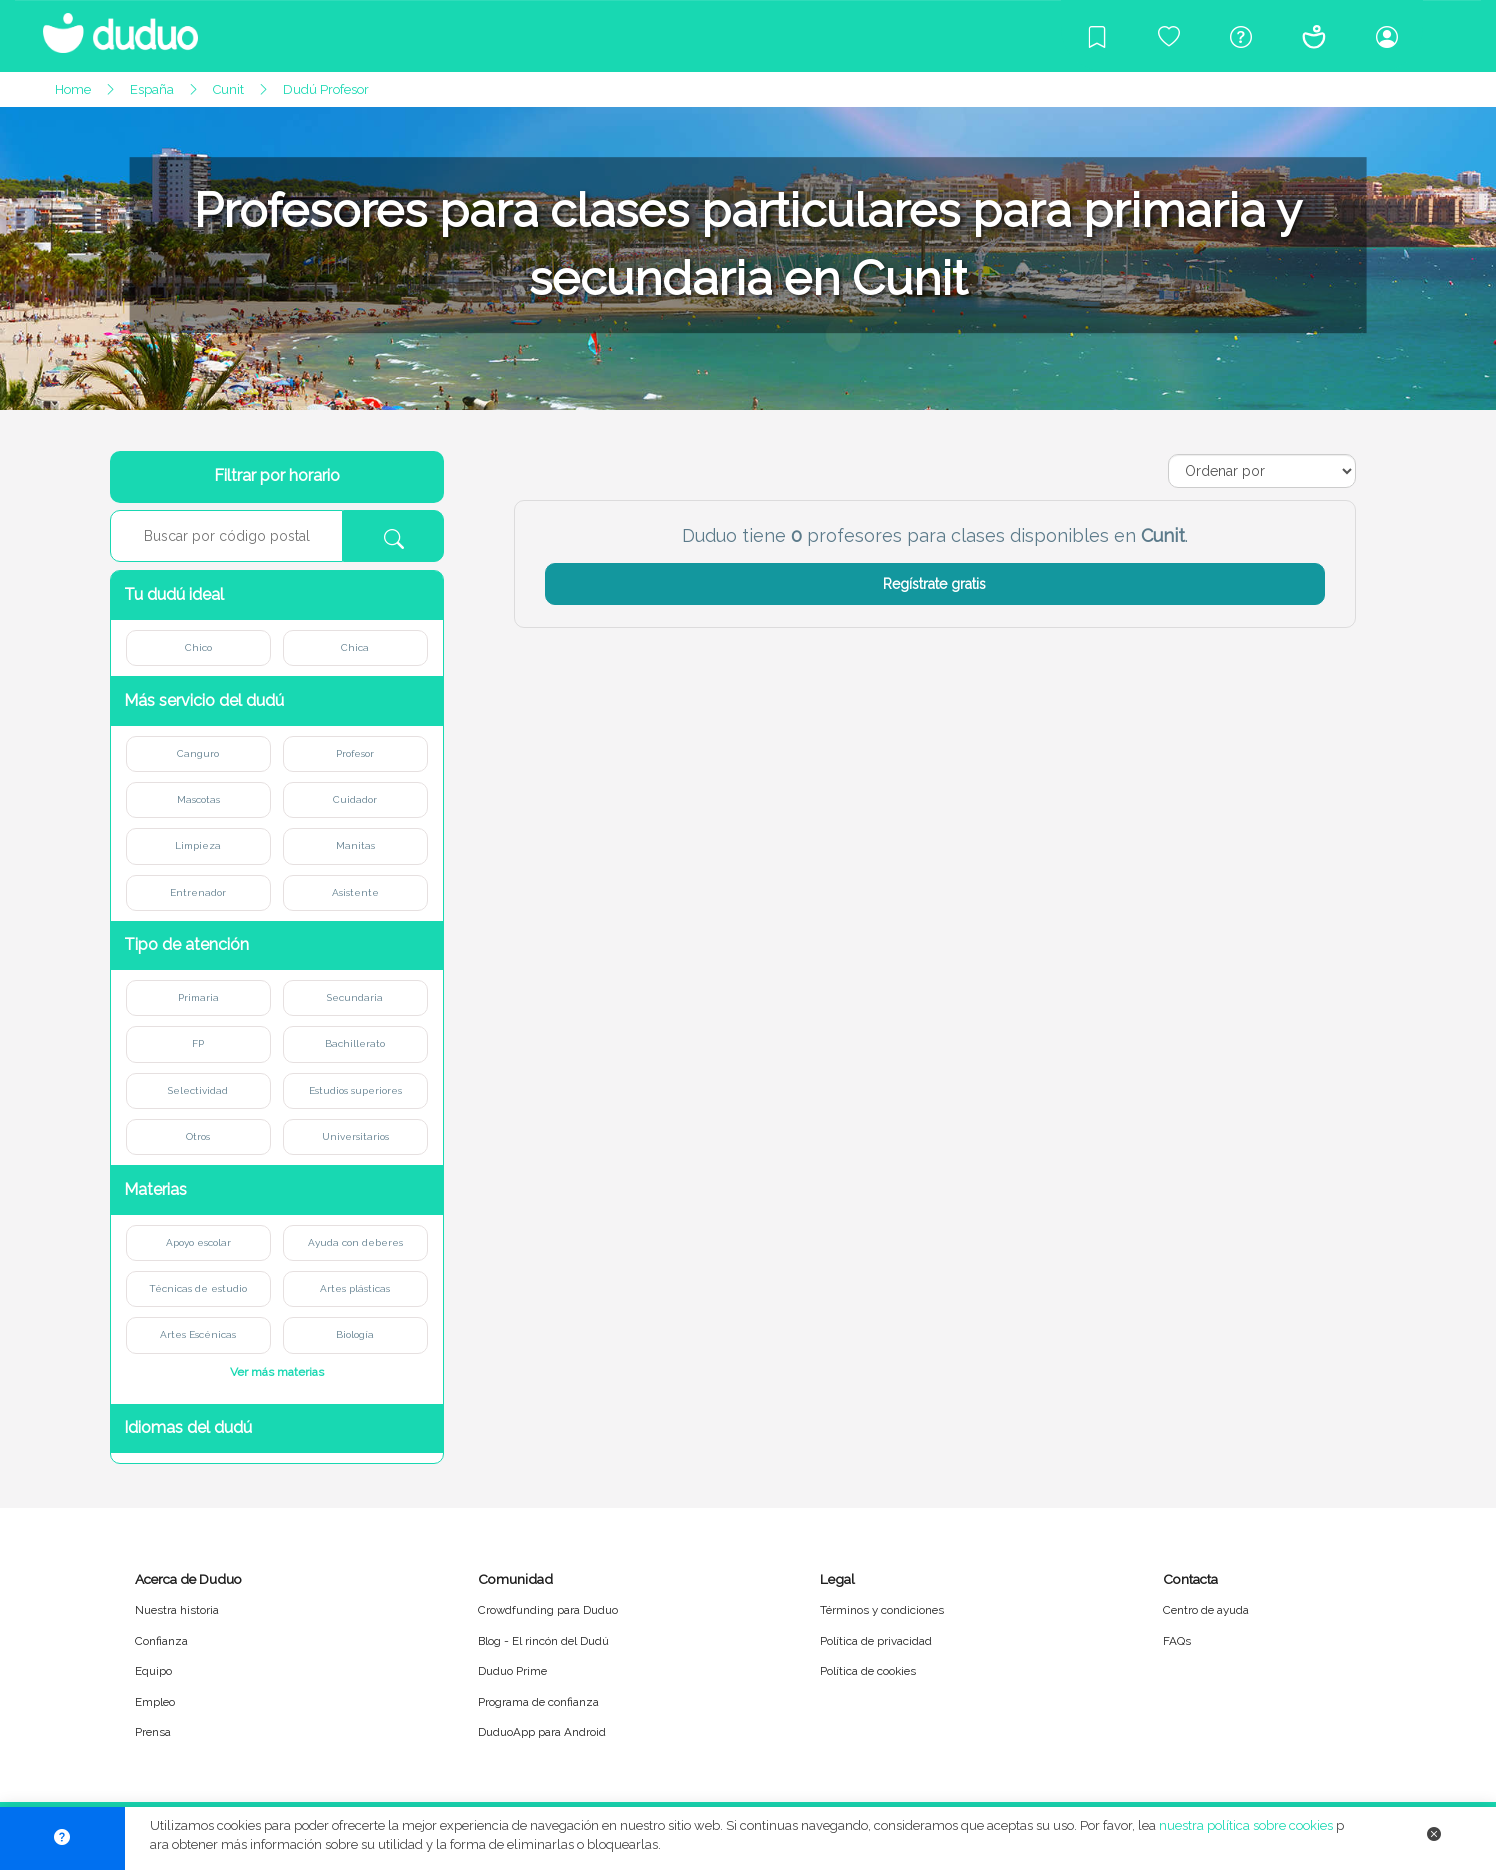  Describe the element at coordinates (153, 1671) in the screenshot. I see `Equipo` at that location.